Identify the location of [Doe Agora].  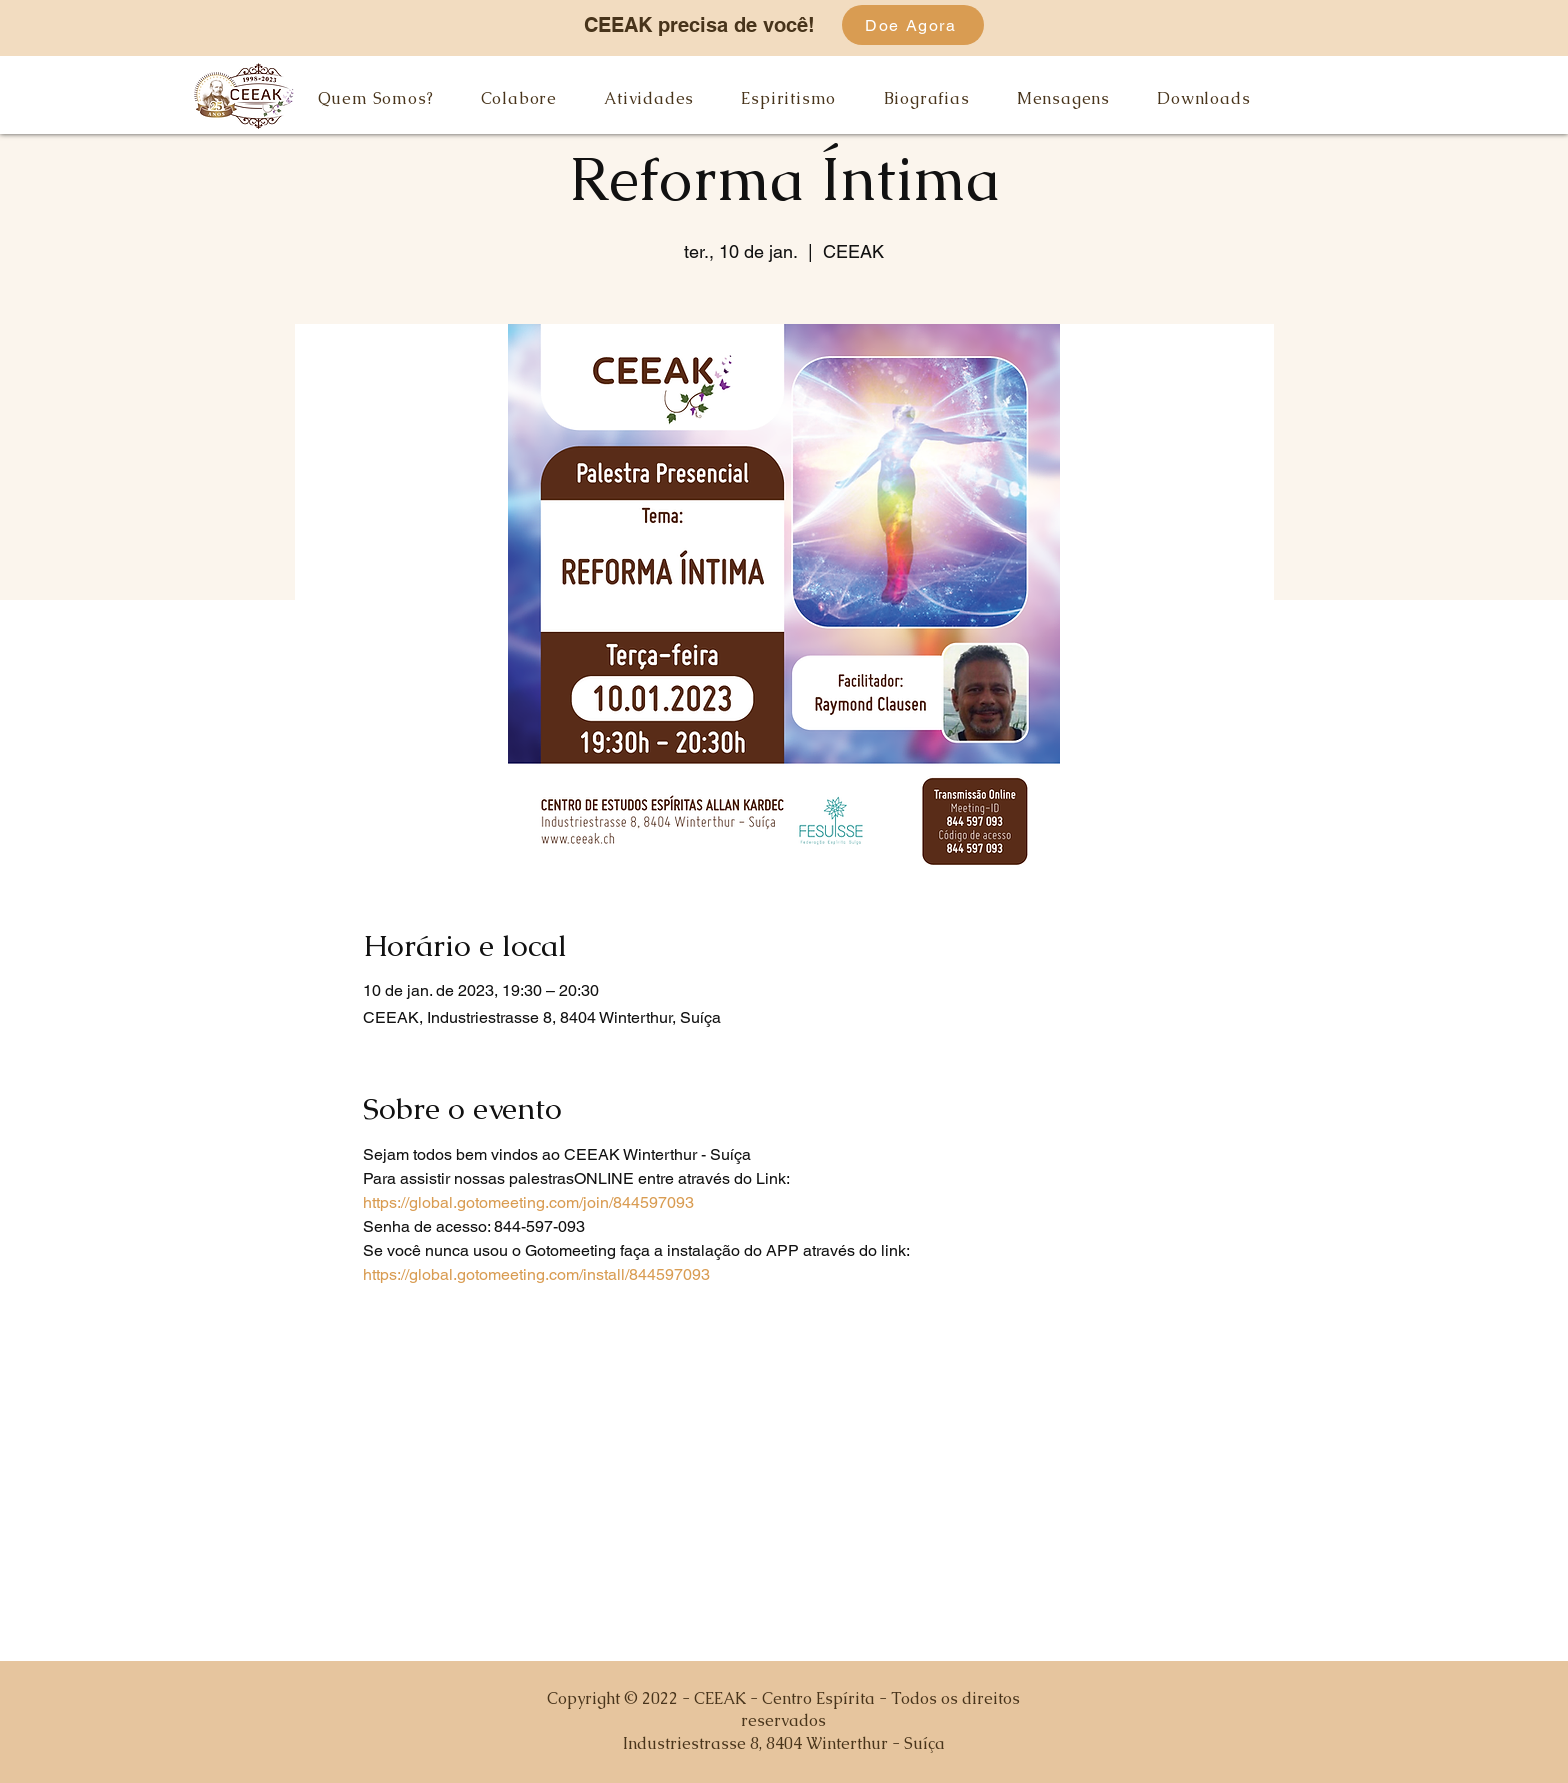
(913, 25).